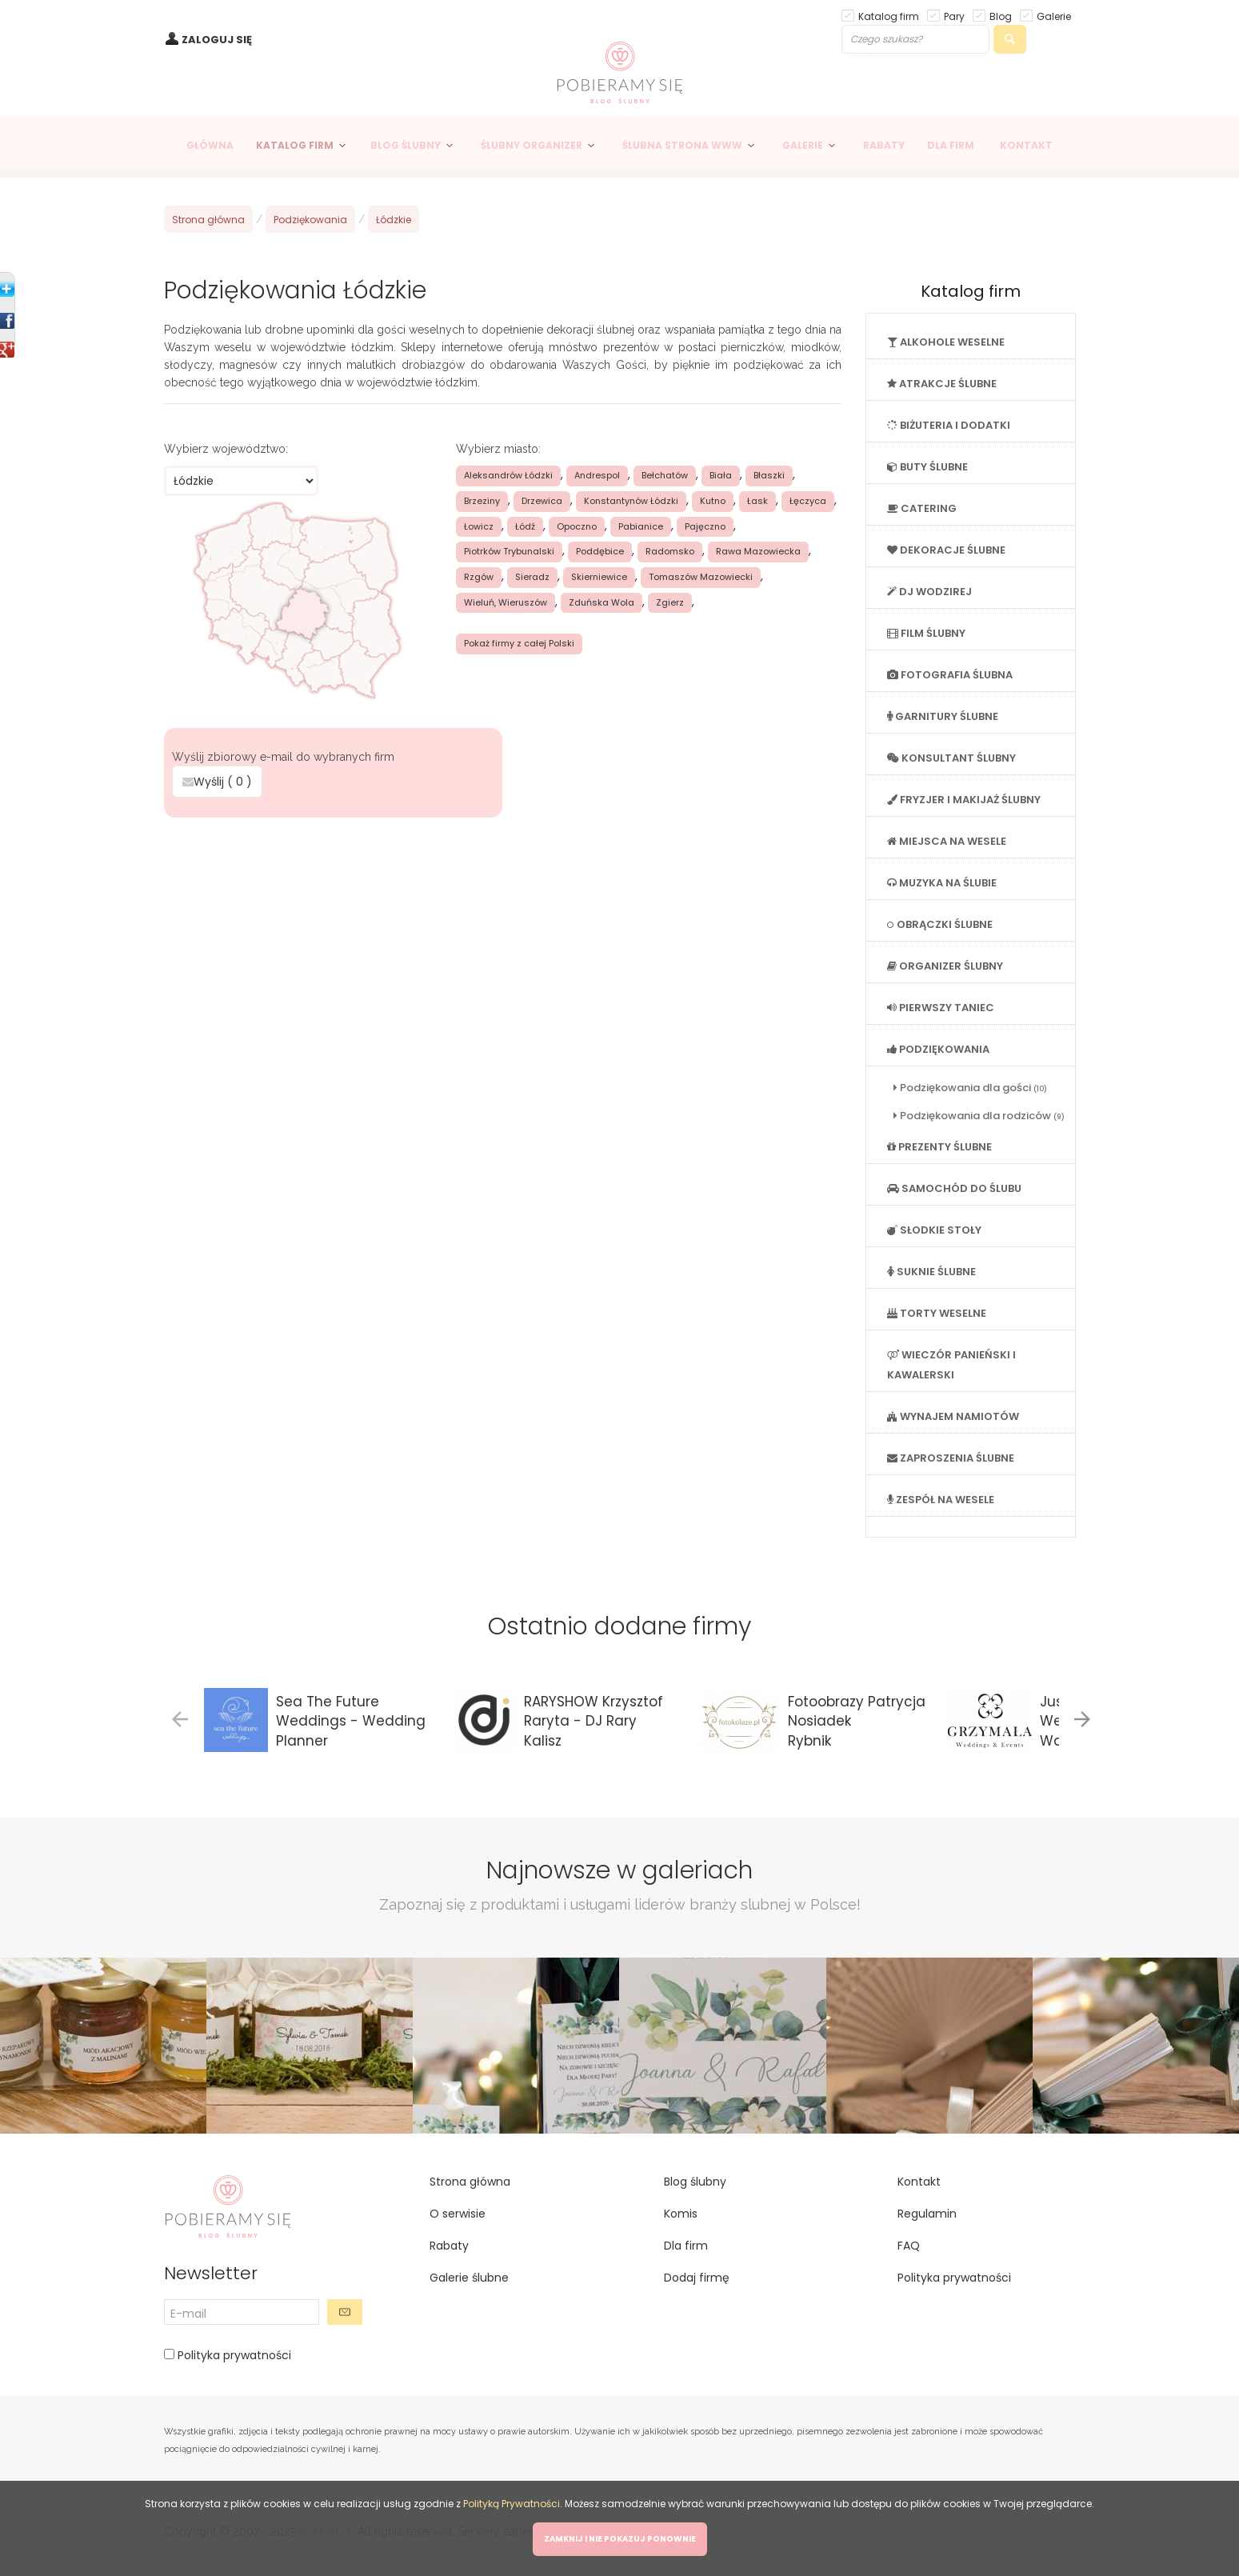 The image size is (1239, 2576). Describe the element at coordinates (927, 2214) in the screenshot. I see `Regulamin` at that location.